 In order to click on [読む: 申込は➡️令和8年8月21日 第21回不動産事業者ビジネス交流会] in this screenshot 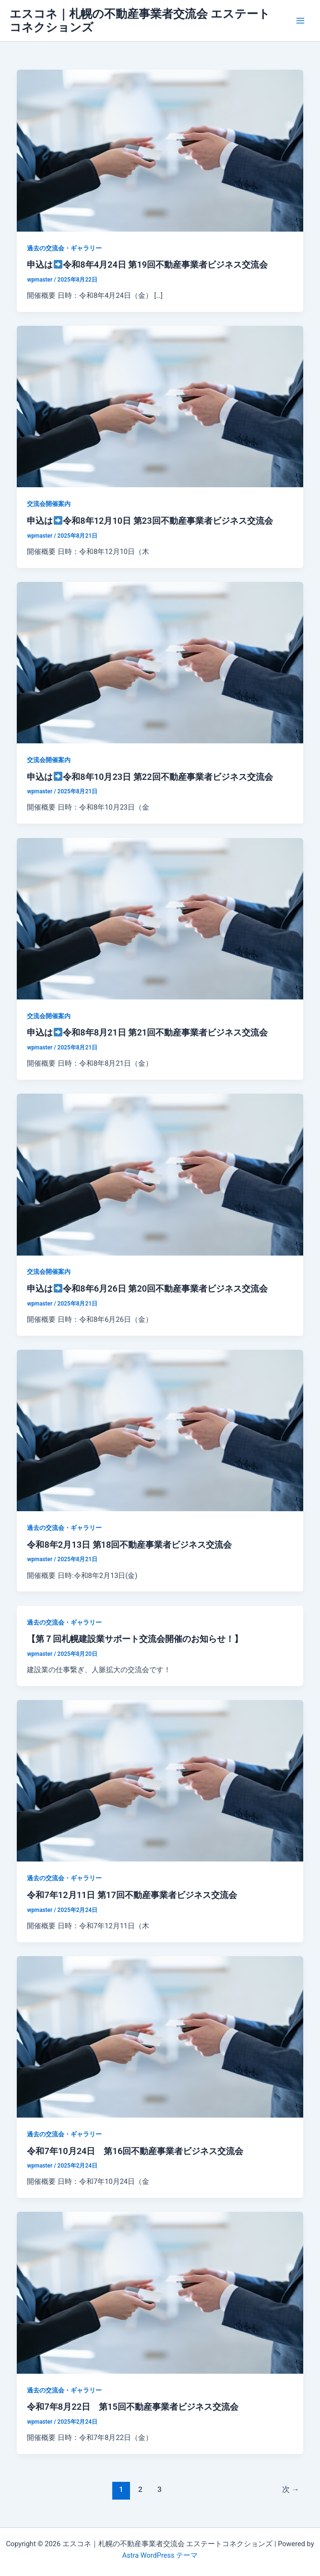, I will do `click(160, 918)`.